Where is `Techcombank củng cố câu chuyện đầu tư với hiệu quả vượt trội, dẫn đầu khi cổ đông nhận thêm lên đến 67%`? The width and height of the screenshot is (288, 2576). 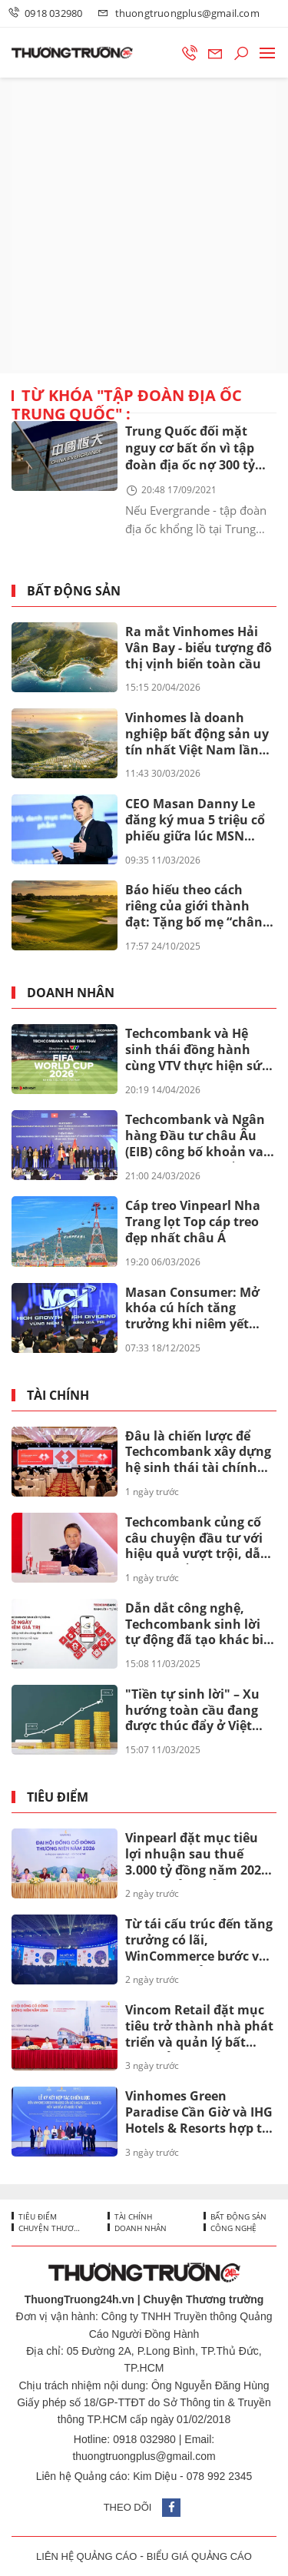
Techcombank củng cố câu chuyện đầu tư với hiệu quả vượt trội, dẫn đầu khi cổ đông nhận thêm lên đến 67% is located at coordinates (197, 1538).